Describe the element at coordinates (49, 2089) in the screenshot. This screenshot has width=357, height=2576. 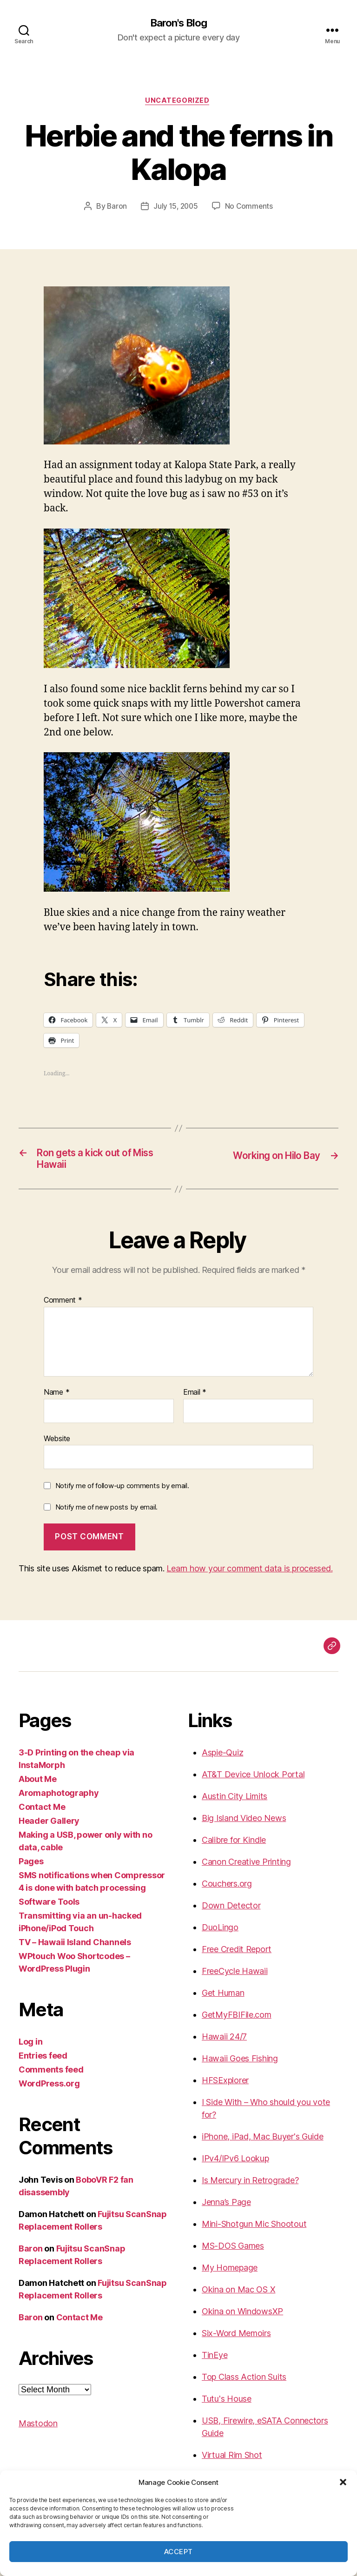
I see `WordPress.org` at that location.